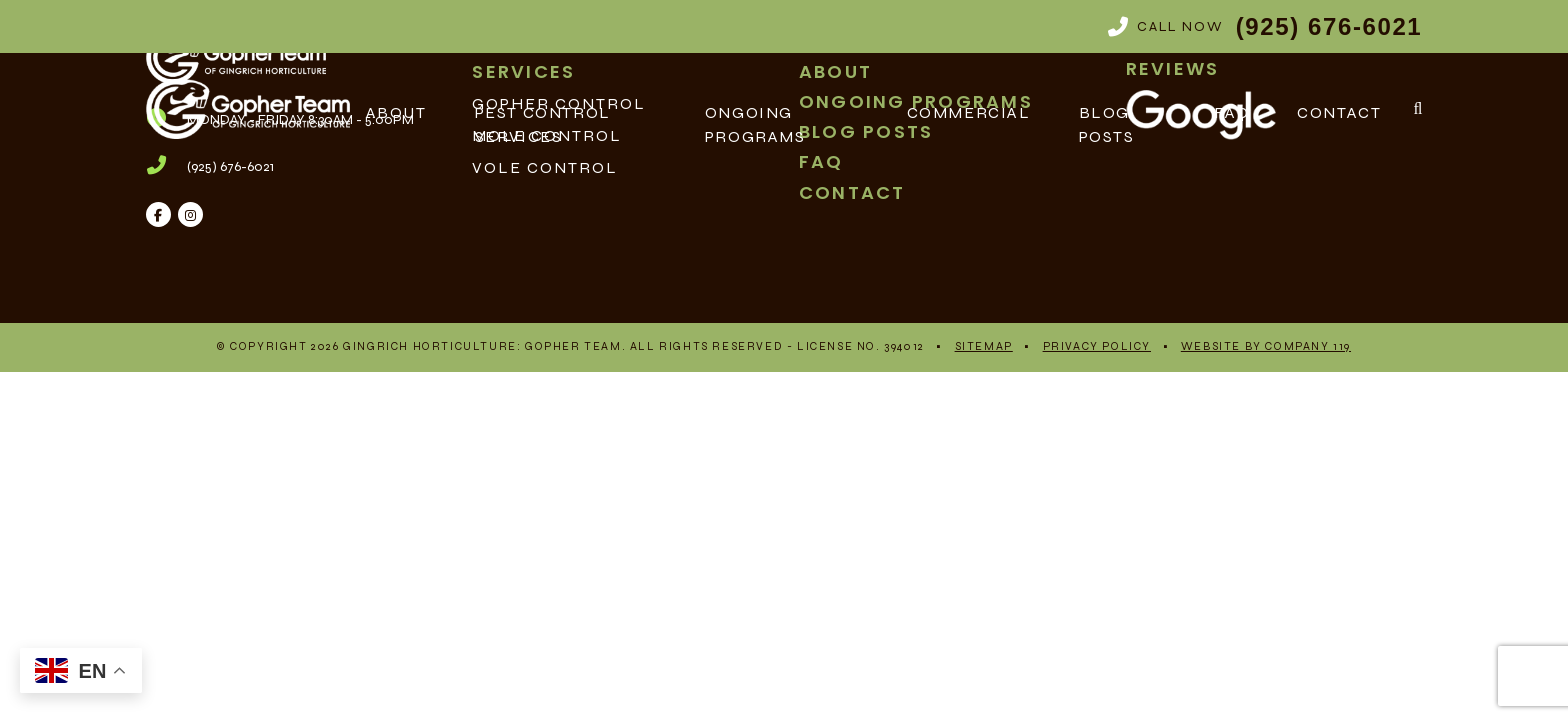  What do you see at coordinates (1107, 124) in the screenshot?
I see `Blog Posts` at bounding box center [1107, 124].